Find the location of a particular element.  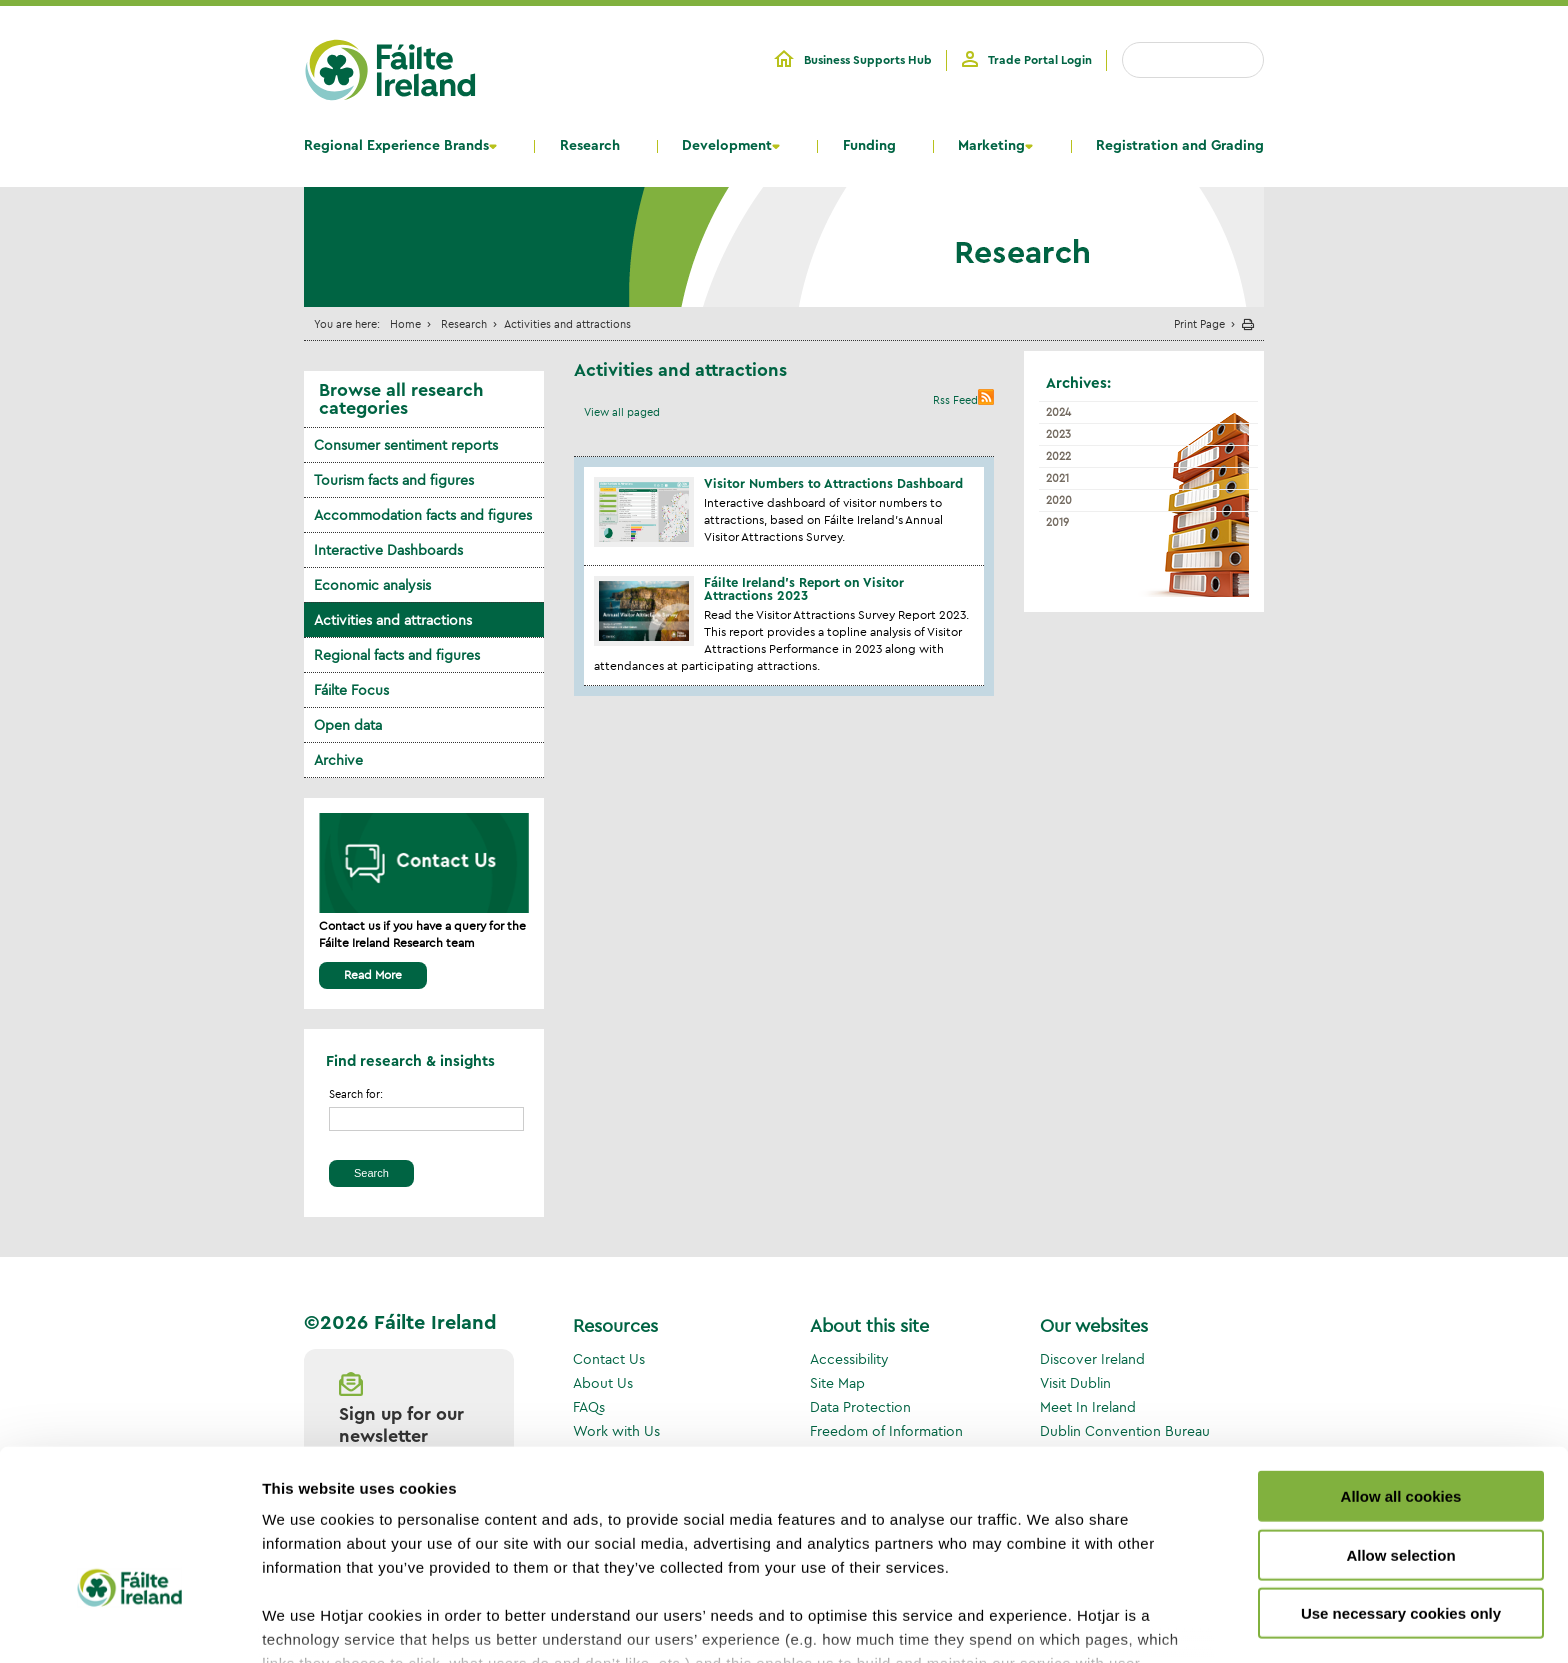

Fáilte Ireland’s Report on Visitor Attractions 2023 is located at coordinates (804, 589).